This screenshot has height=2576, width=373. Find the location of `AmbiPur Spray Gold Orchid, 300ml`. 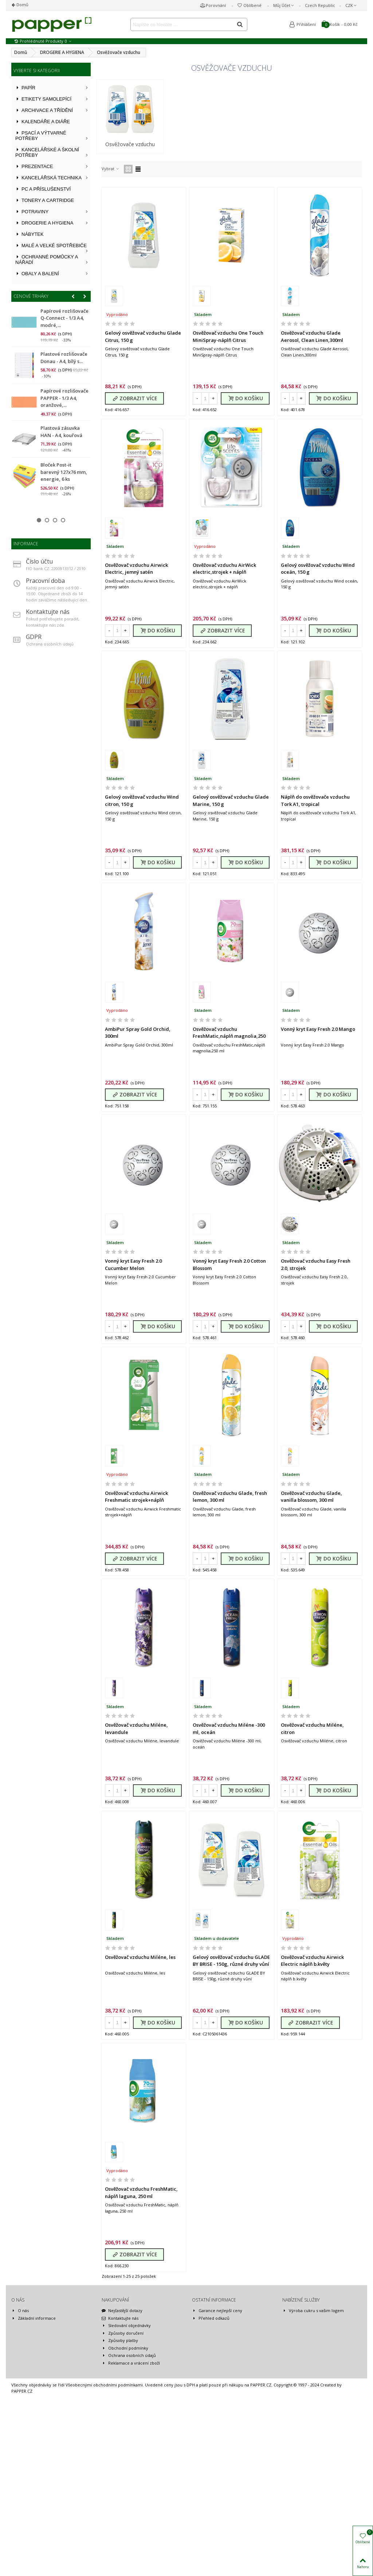

AmbiPur Spray Gold Orchid, 300ml is located at coordinates (137, 1033).